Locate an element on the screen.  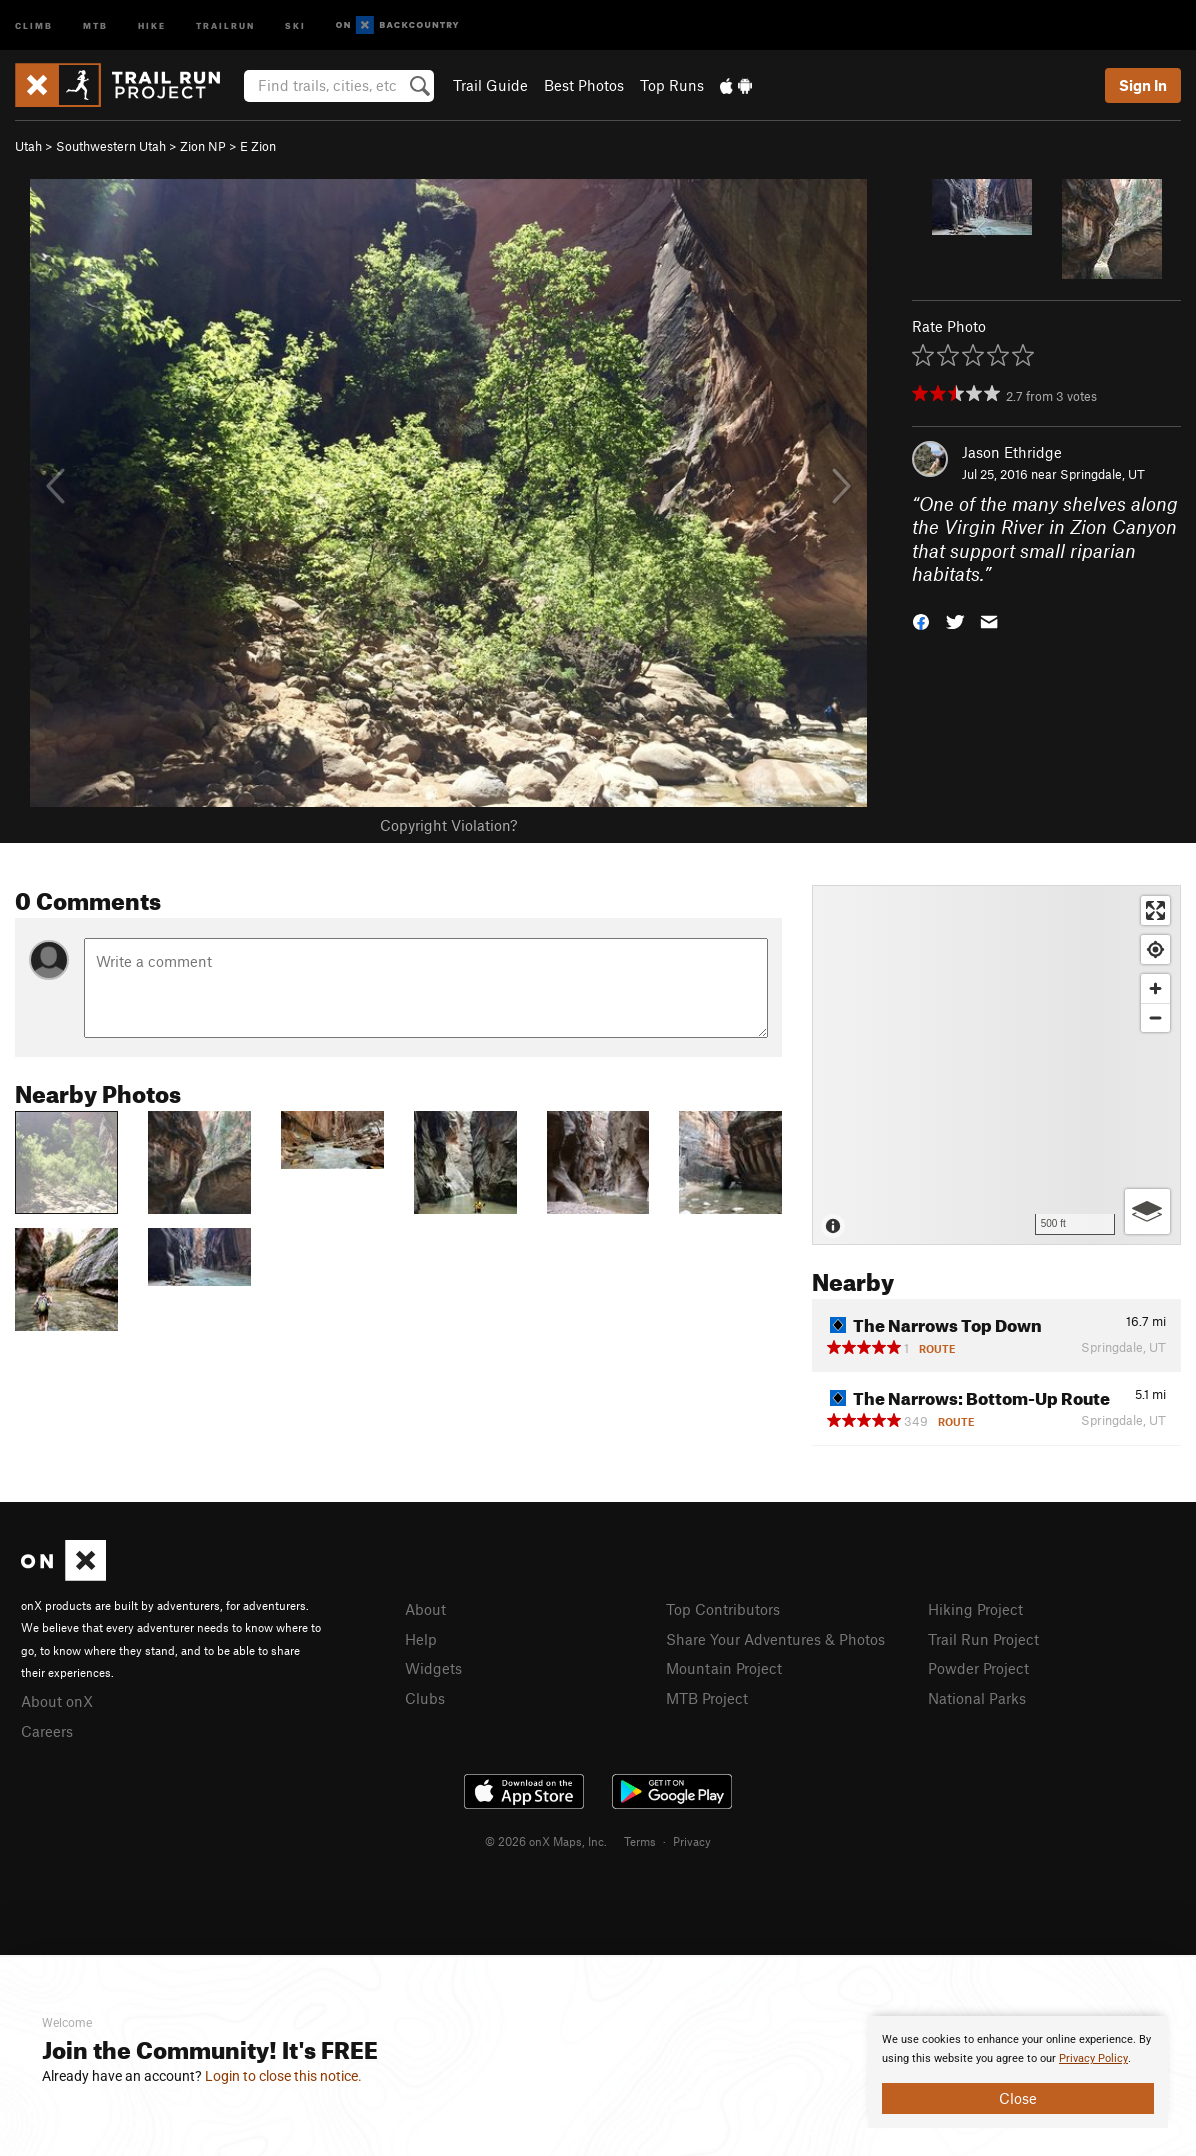
[document] is located at coordinates (1018, 2072).